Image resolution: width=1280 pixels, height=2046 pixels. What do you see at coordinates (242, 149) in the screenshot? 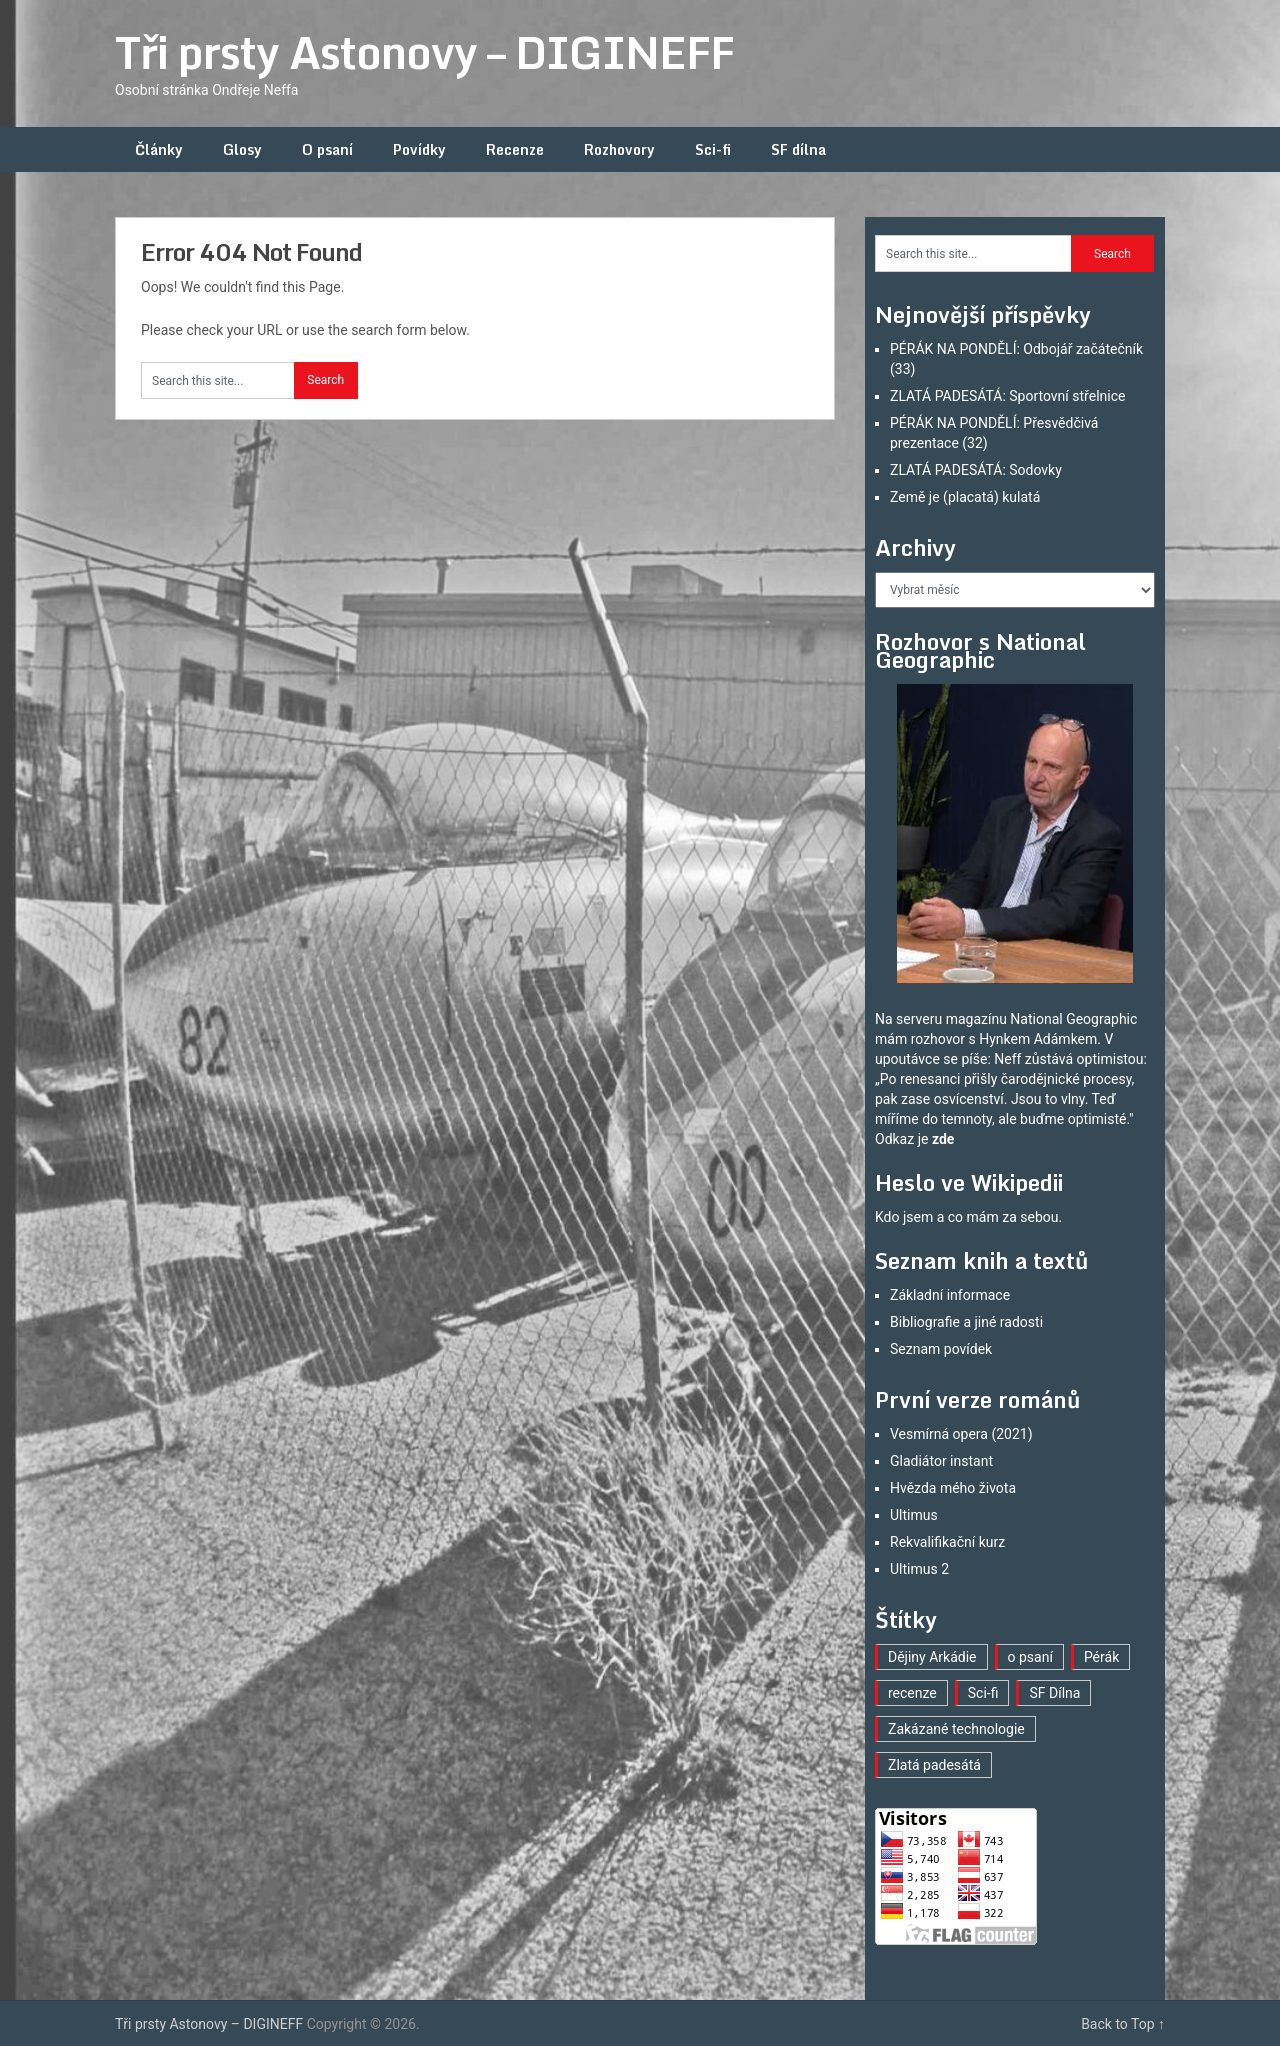
I see `Glosy` at bounding box center [242, 149].